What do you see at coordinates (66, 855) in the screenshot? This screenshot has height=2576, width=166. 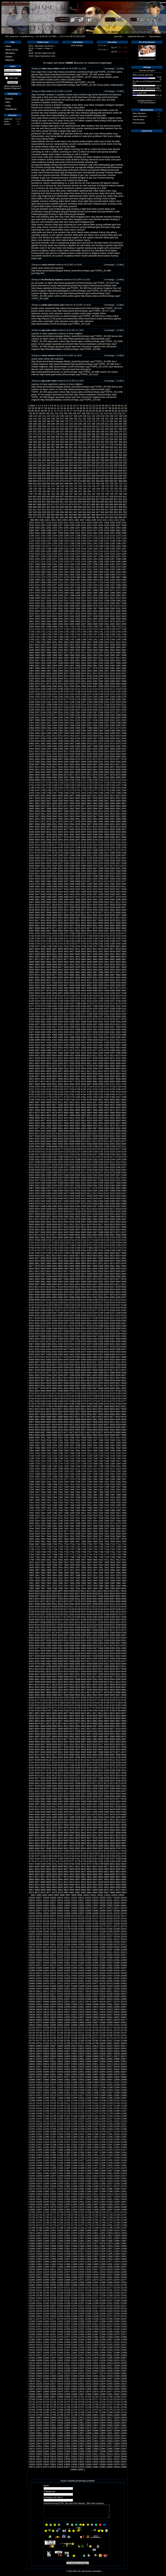 I see `3197` at bounding box center [66, 855].